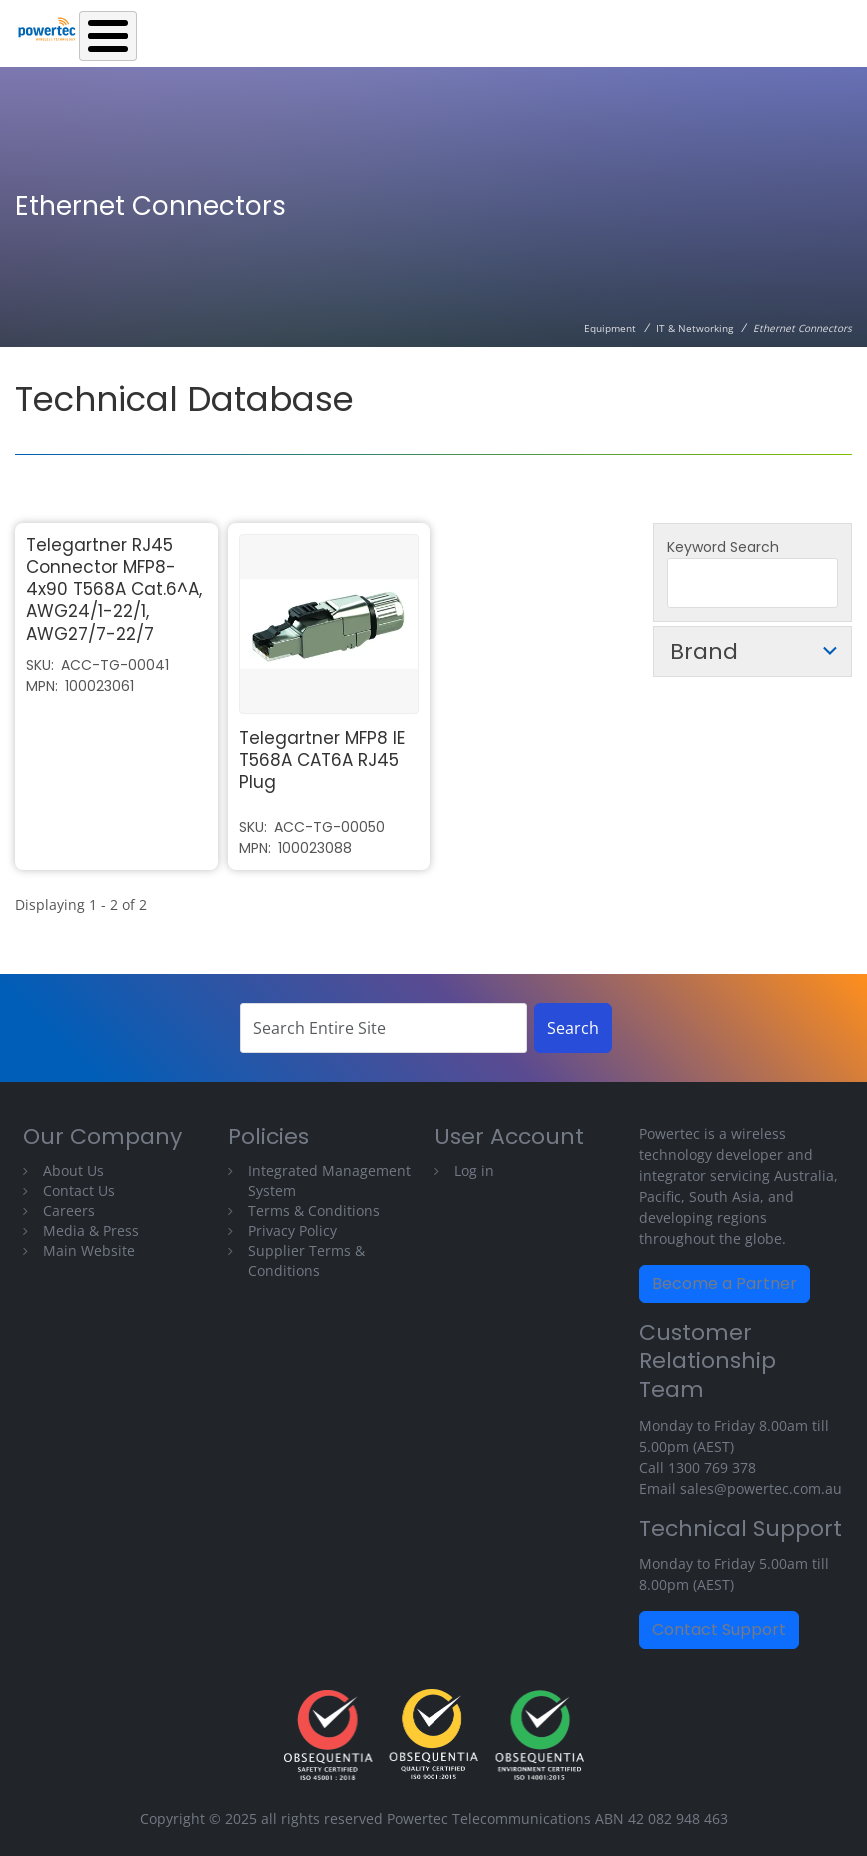  What do you see at coordinates (610, 328) in the screenshot?
I see `Equipment` at bounding box center [610, 328].